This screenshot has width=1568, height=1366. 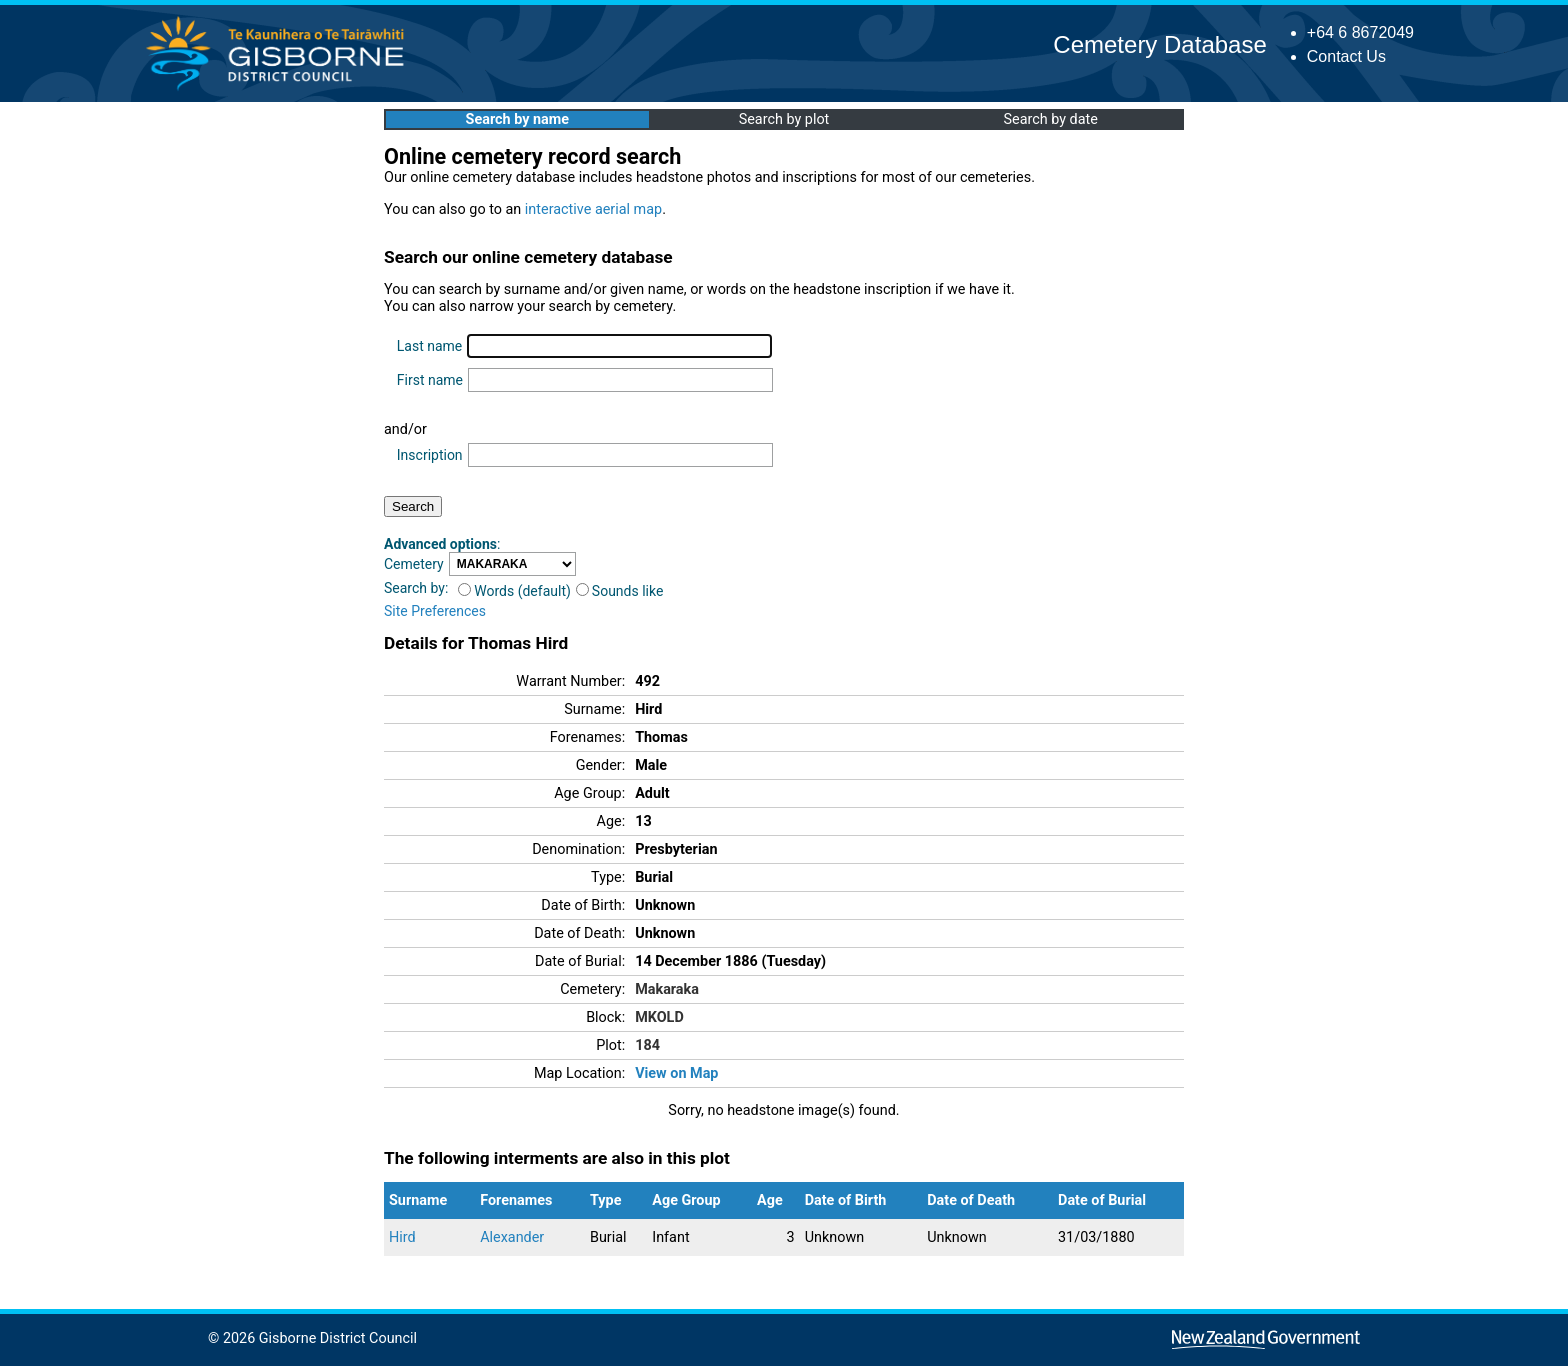 I want to click on Inscription, so click(x=430, y=455).